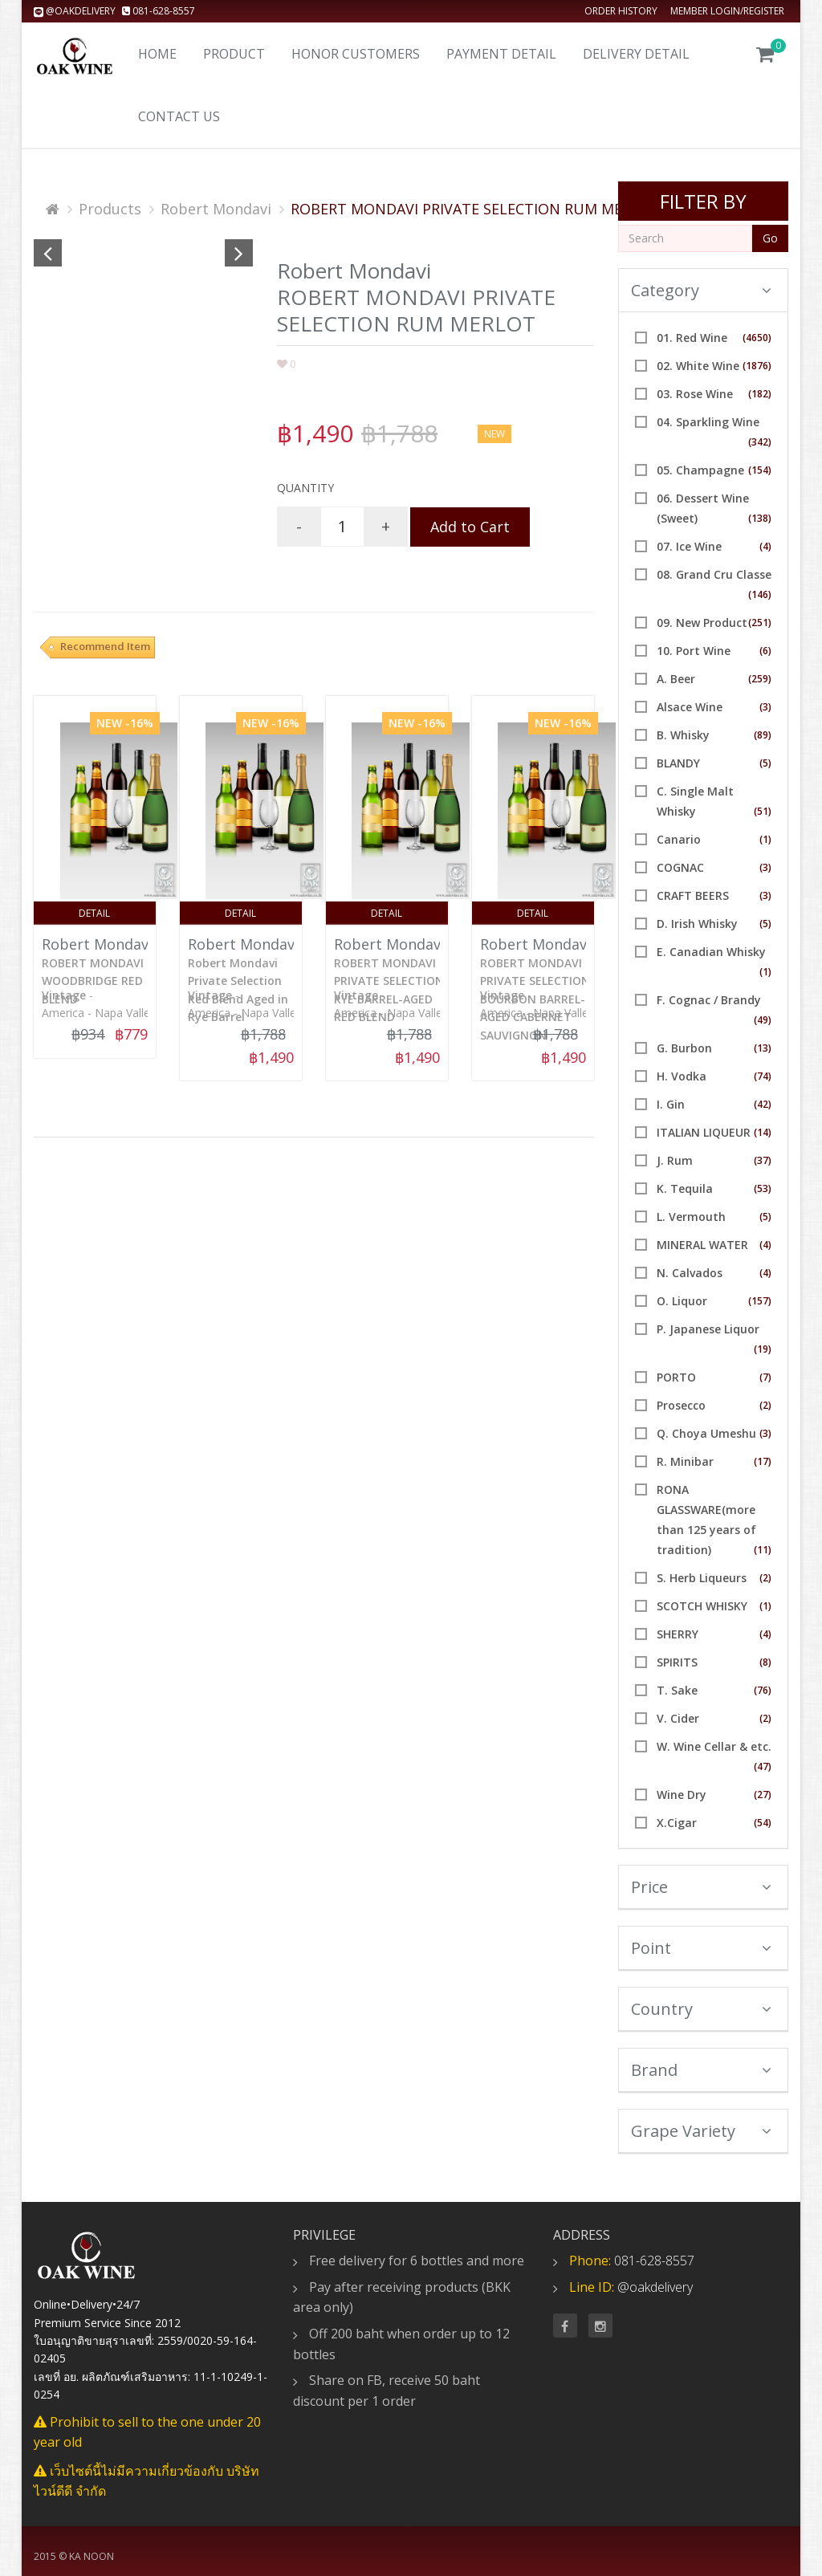 Image resolution: width=822 pixels, height=2576 pixels. I want to click on 10. Port Wine, so click(693, 650).